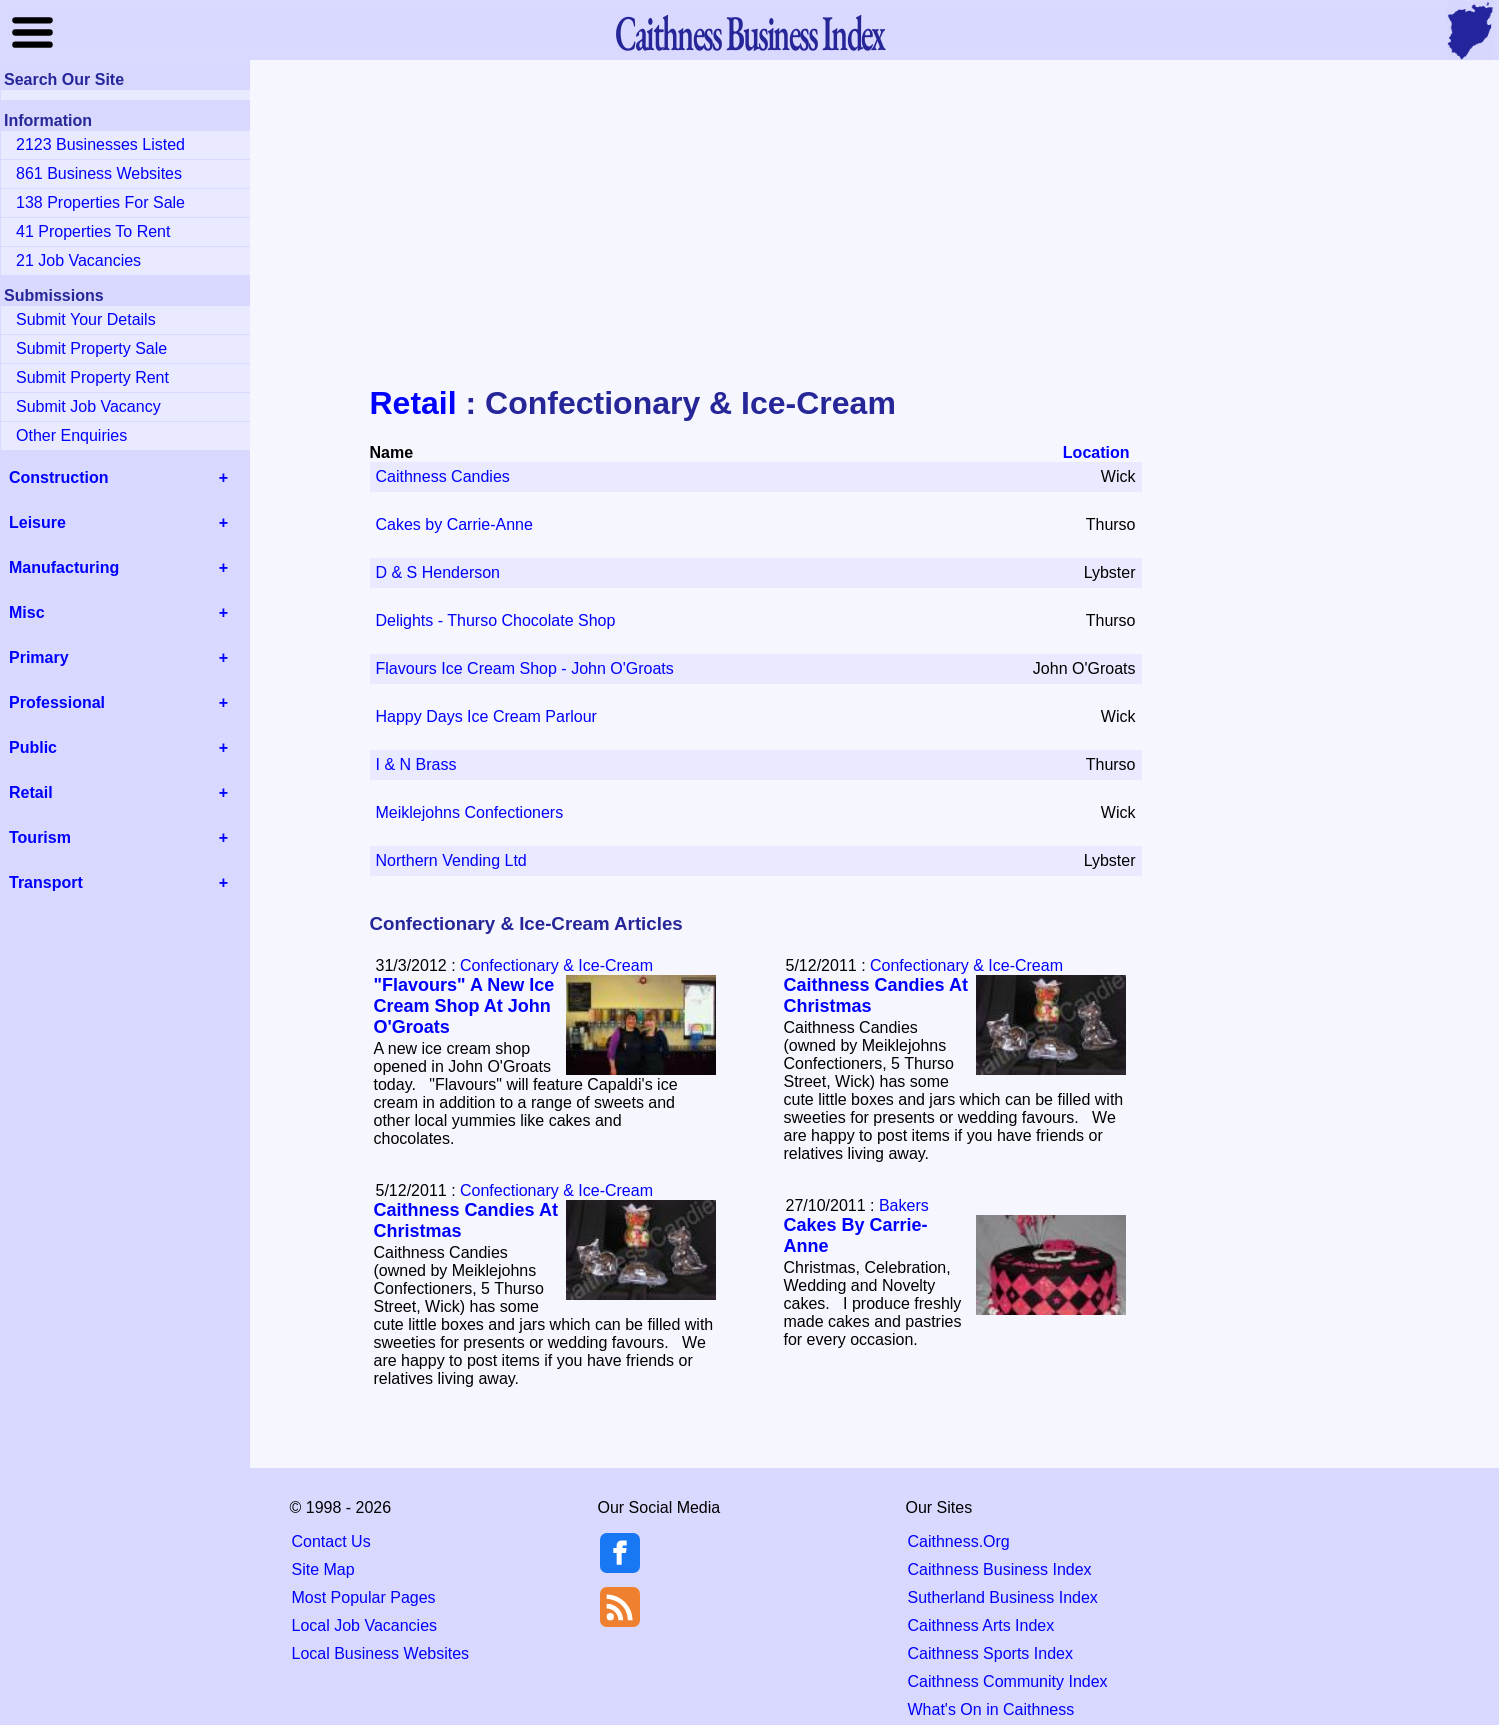 This screenshot has width=1499, height=1725. What do you see at coordinates (991, 1709) in the screenshot?
I see `What's On in Caithness` at bounding box center [991, 1709].